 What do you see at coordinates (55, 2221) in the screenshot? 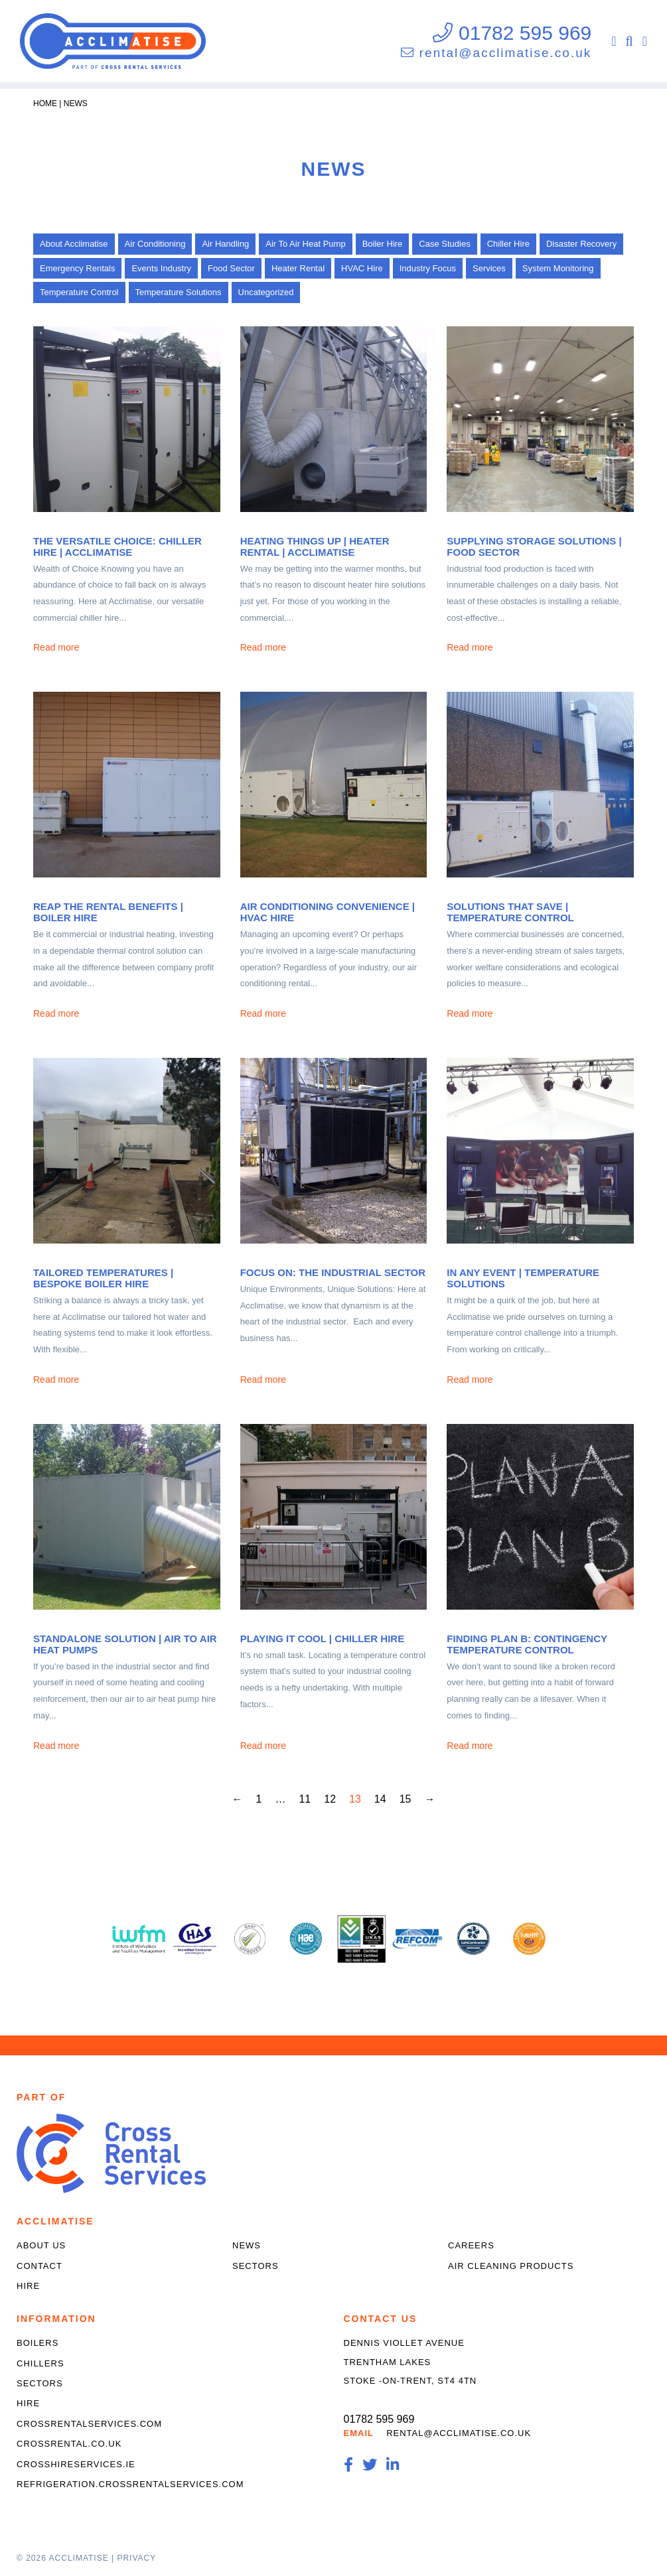
I see `Acclimatise` at bounding box center [55, 2221].